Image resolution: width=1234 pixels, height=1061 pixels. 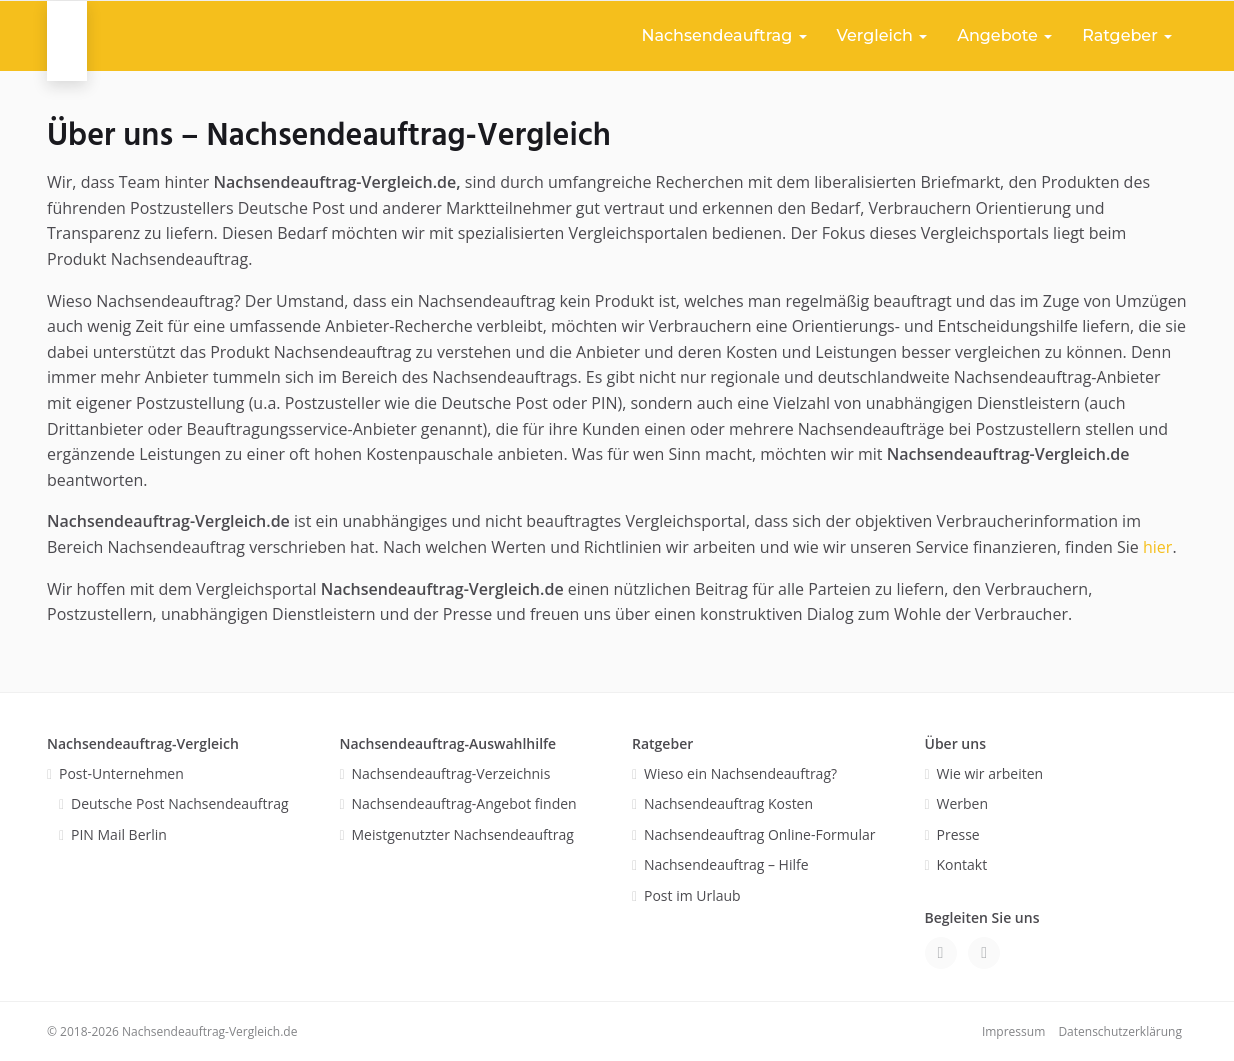 I want to click on Angebote, so click(x=1004, y=35).